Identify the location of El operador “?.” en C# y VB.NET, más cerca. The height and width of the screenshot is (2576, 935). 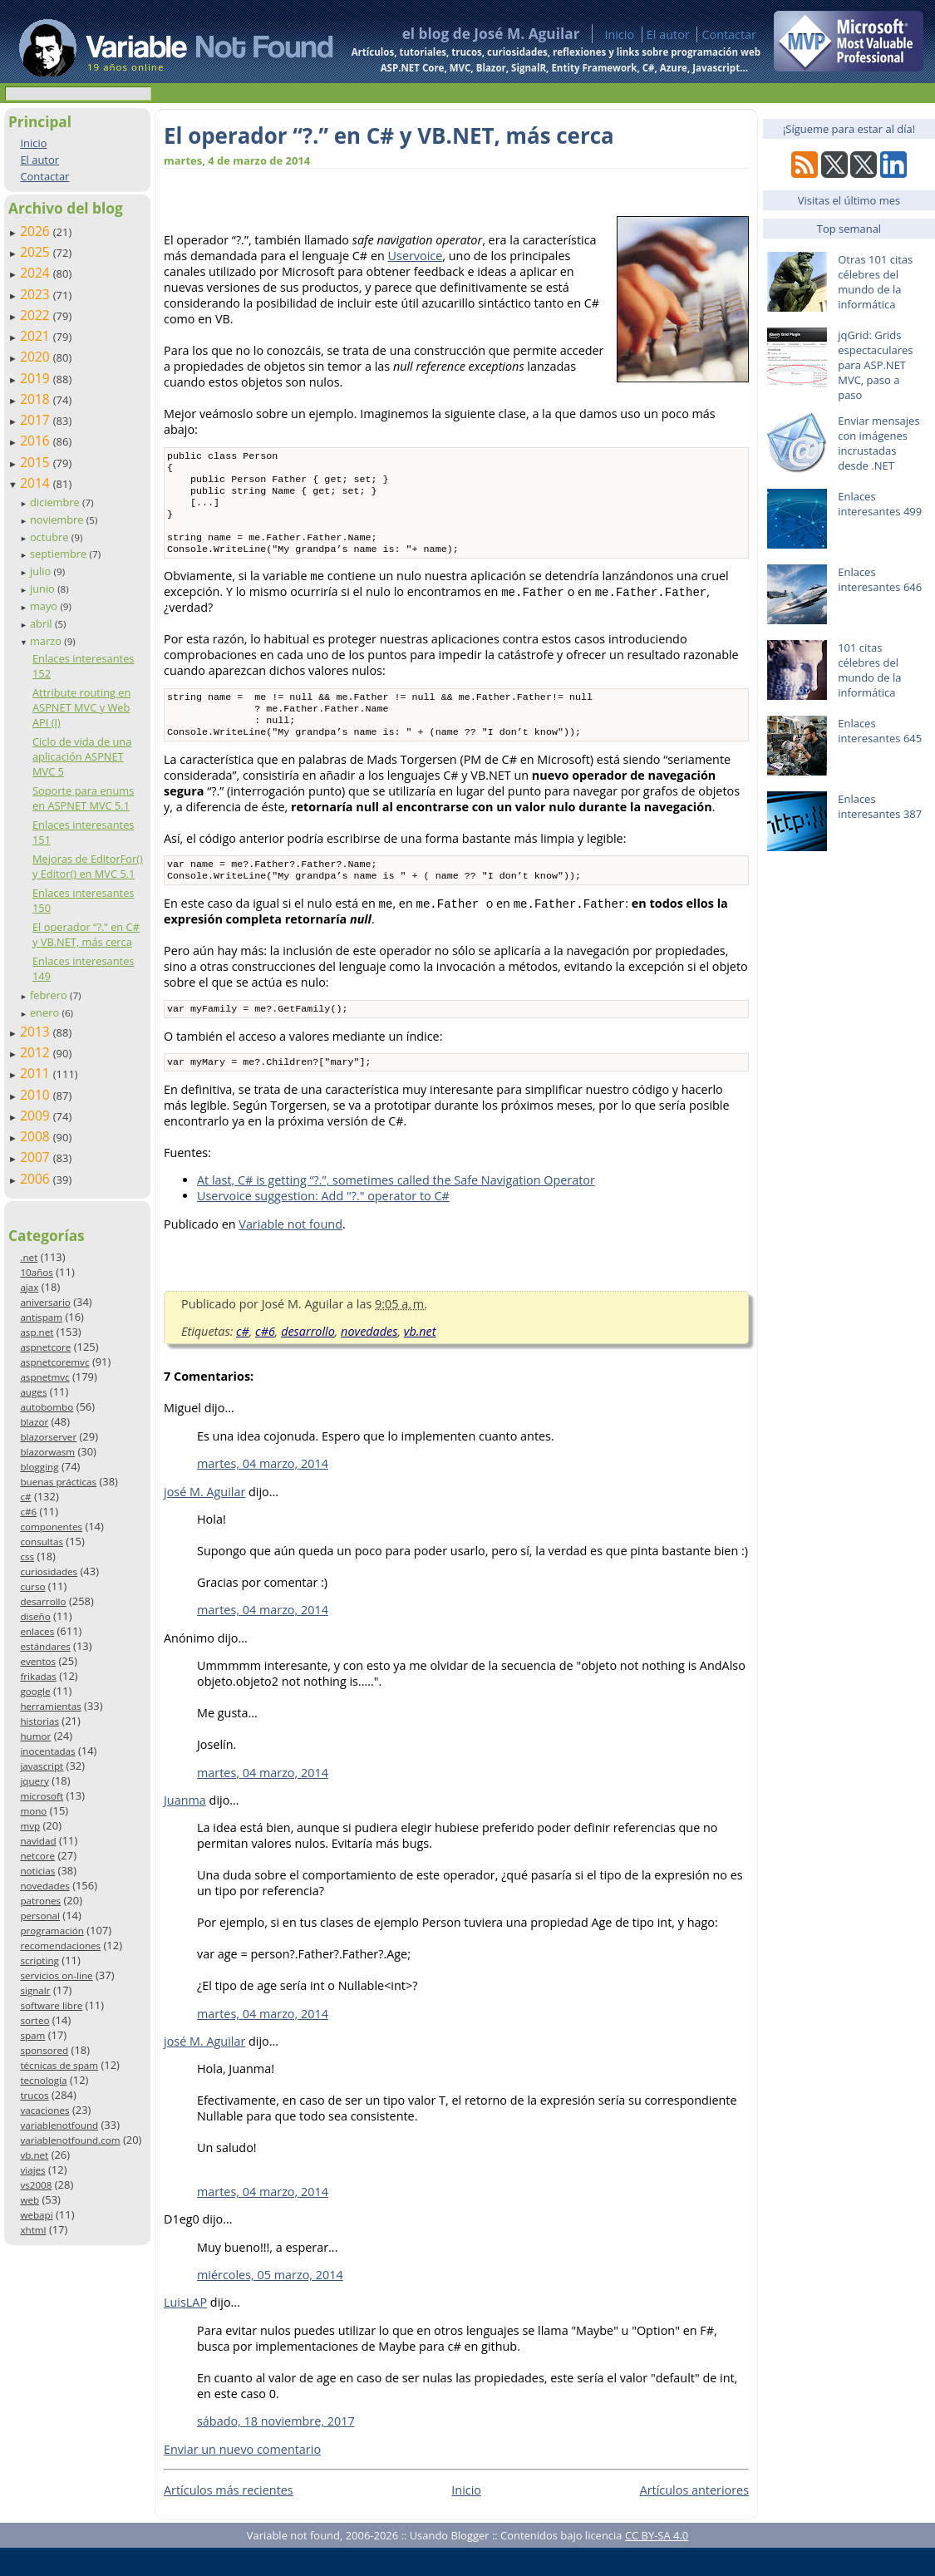
(86, 934).